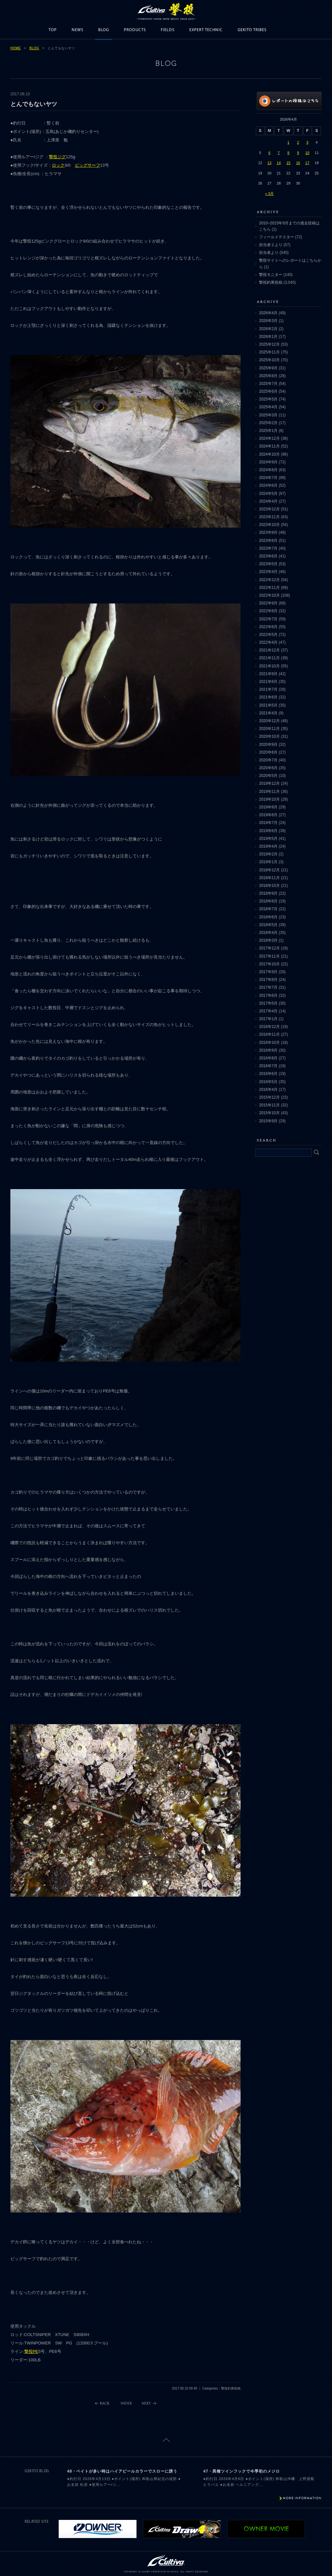 Image resolution: width=332 pixels, height=2576 pixels. I want to click on 2025年10月, so click(269, 360).